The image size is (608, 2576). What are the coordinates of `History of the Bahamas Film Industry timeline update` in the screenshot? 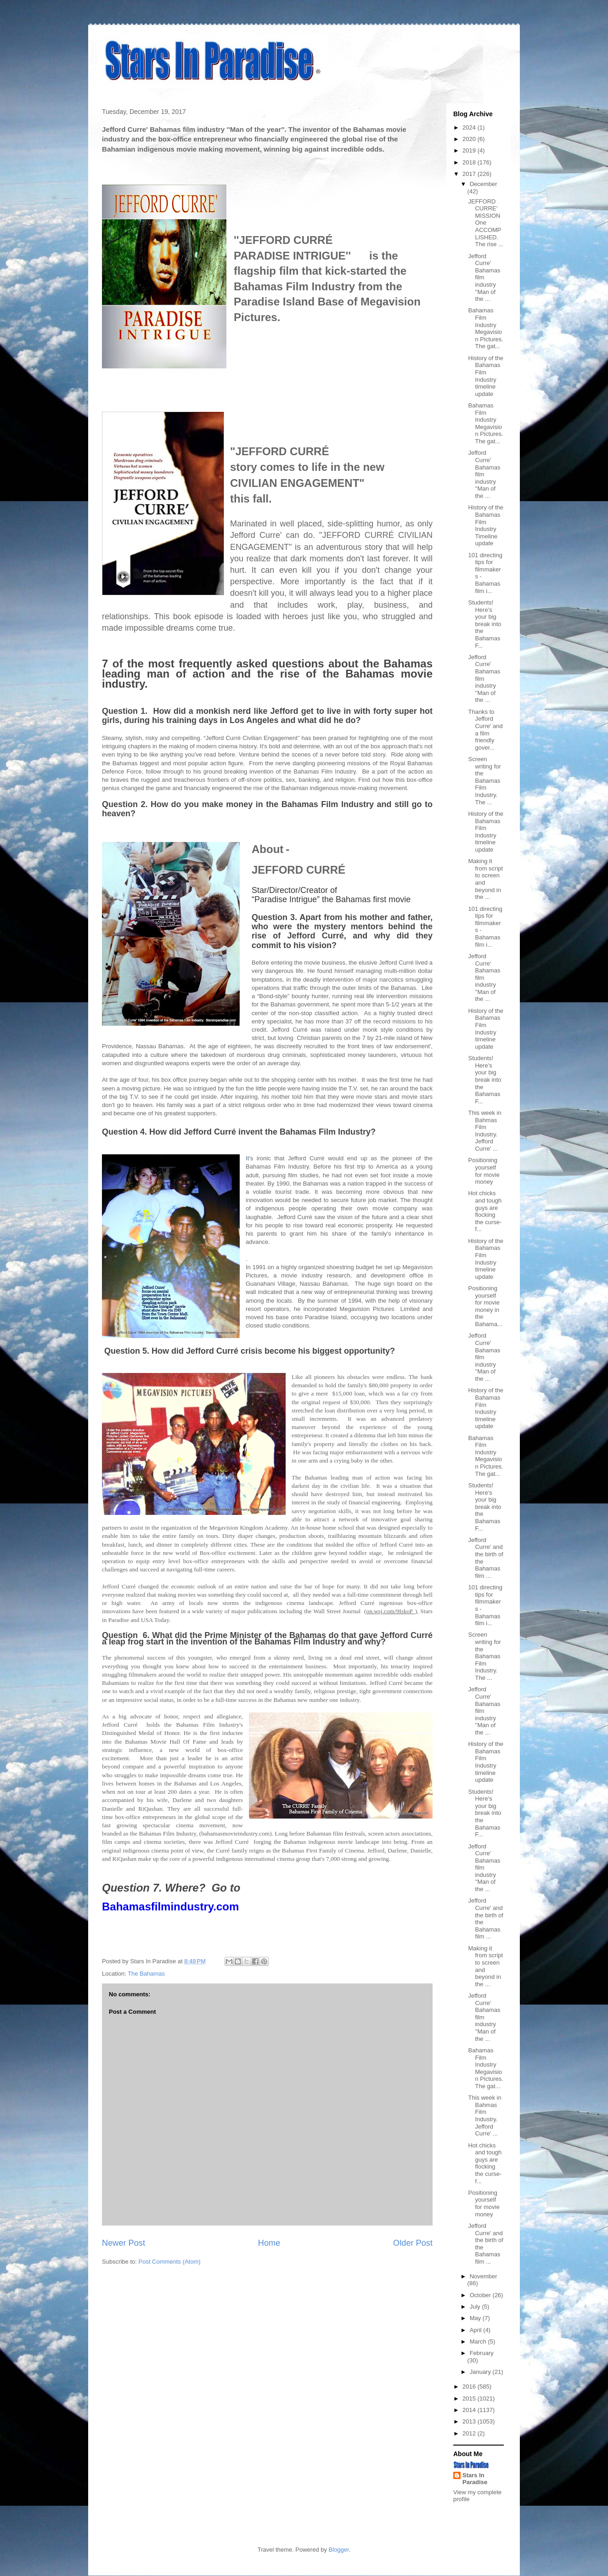 It's located at (485, 376).